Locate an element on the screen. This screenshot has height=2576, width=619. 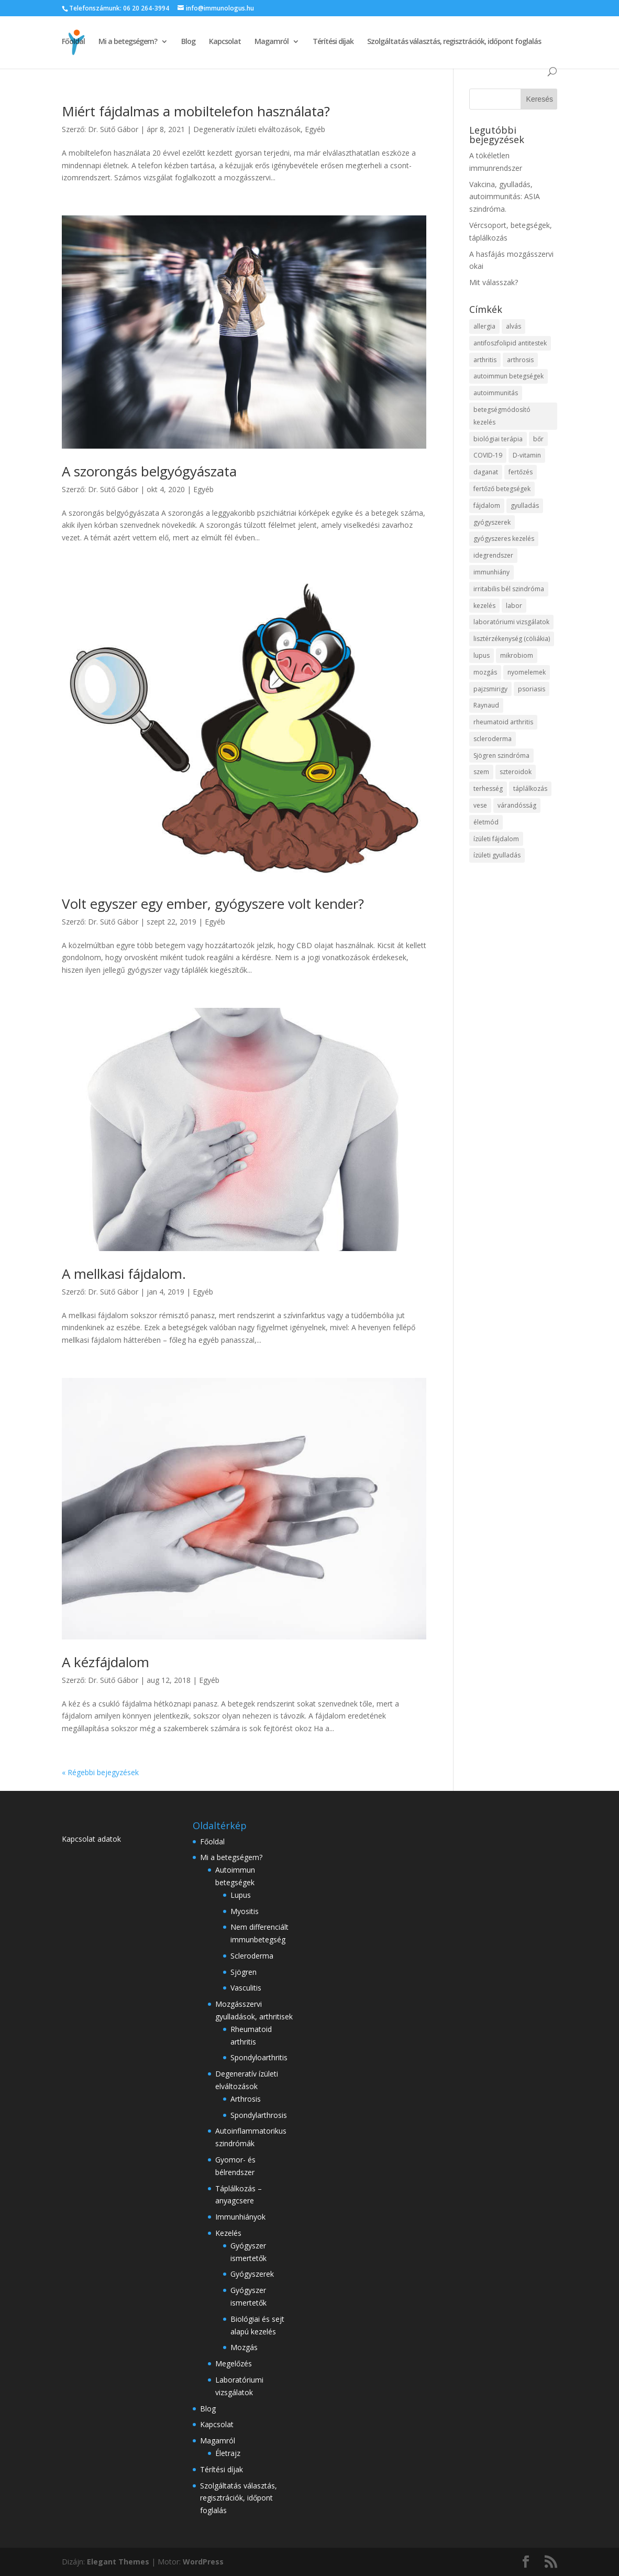
rheumatoid arthritis [rheumatoid arthritis (4 elem)] is located at coordinates (503, 722).